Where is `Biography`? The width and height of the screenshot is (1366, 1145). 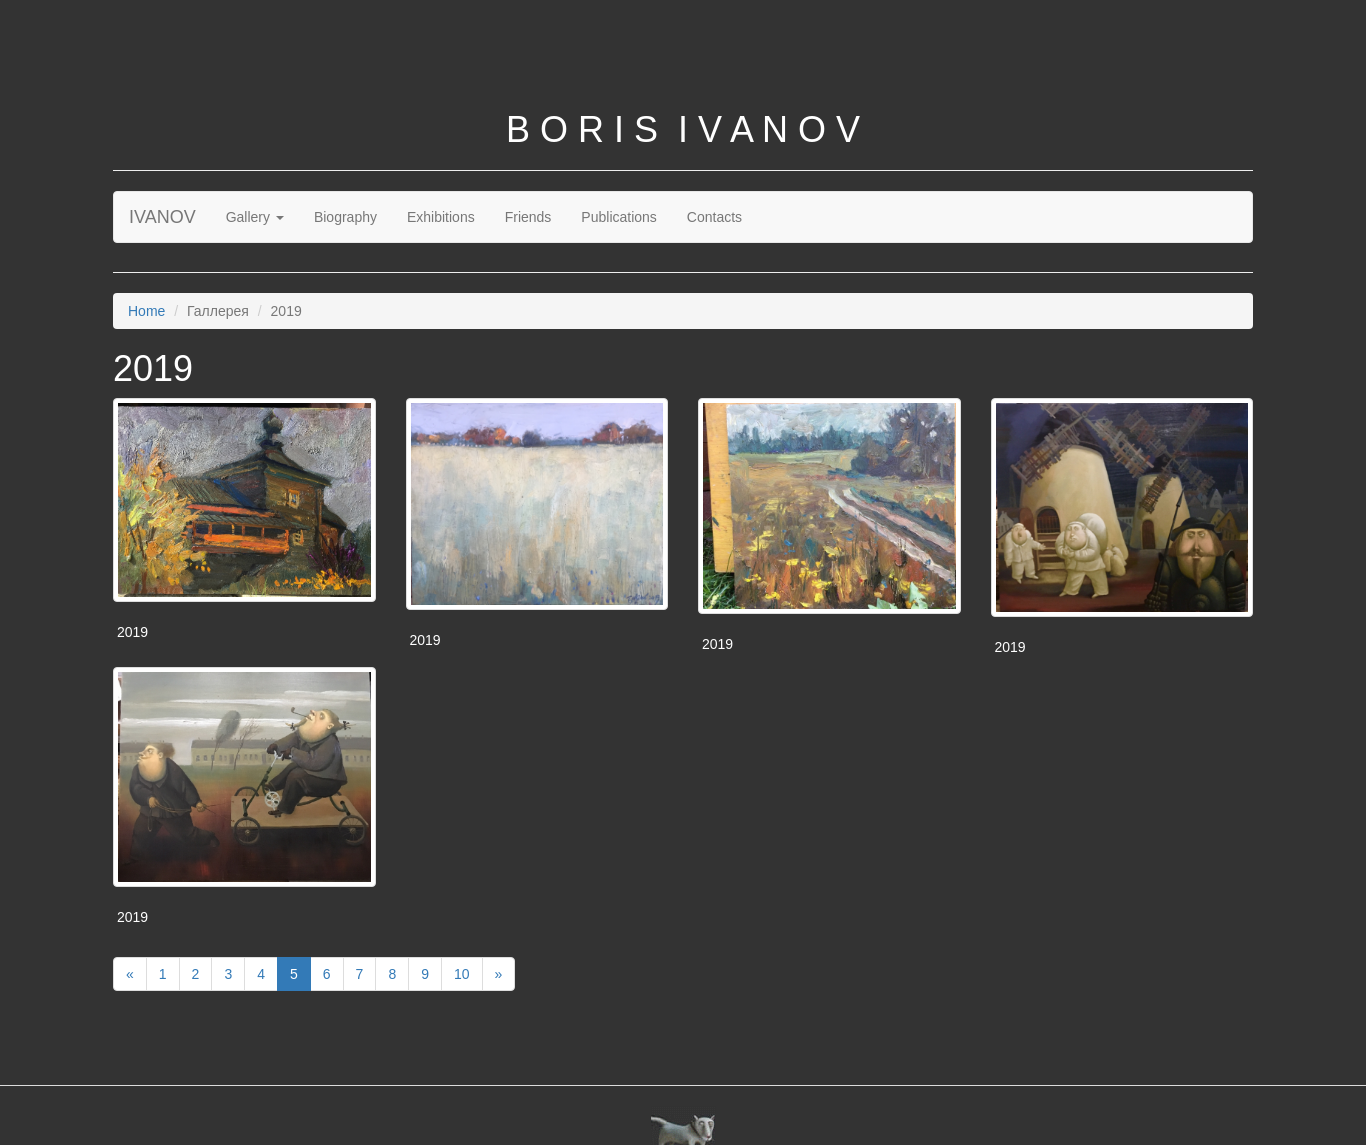 Biography is located at coordinates (345, 217).